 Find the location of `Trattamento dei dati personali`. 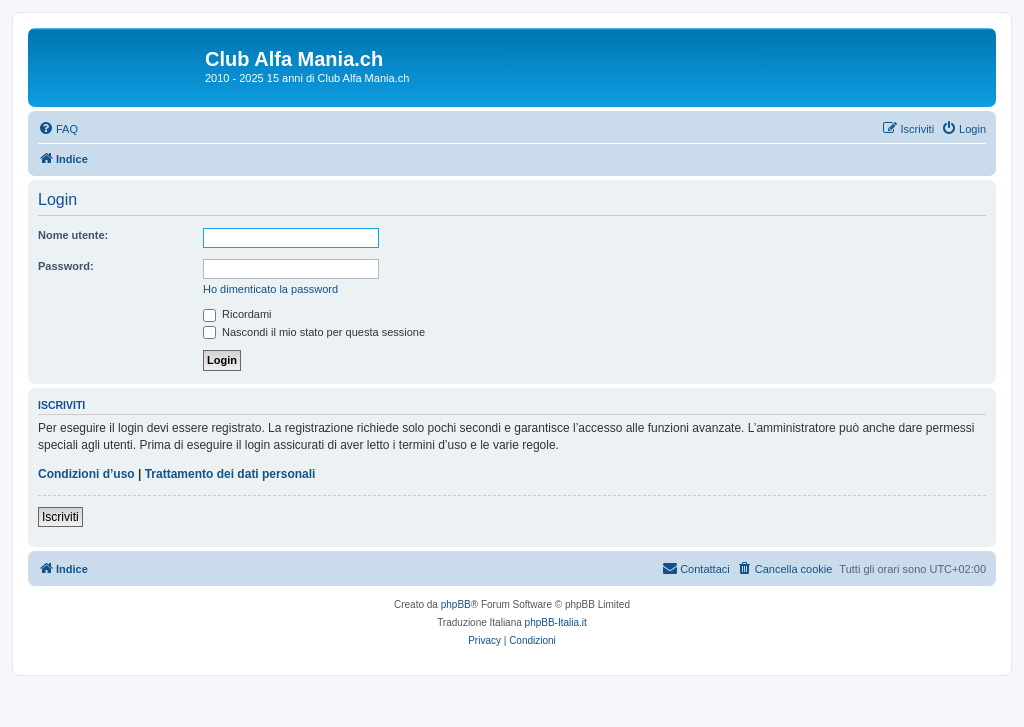

Trattamento dei dati personali is located at coordinates (230, 474).